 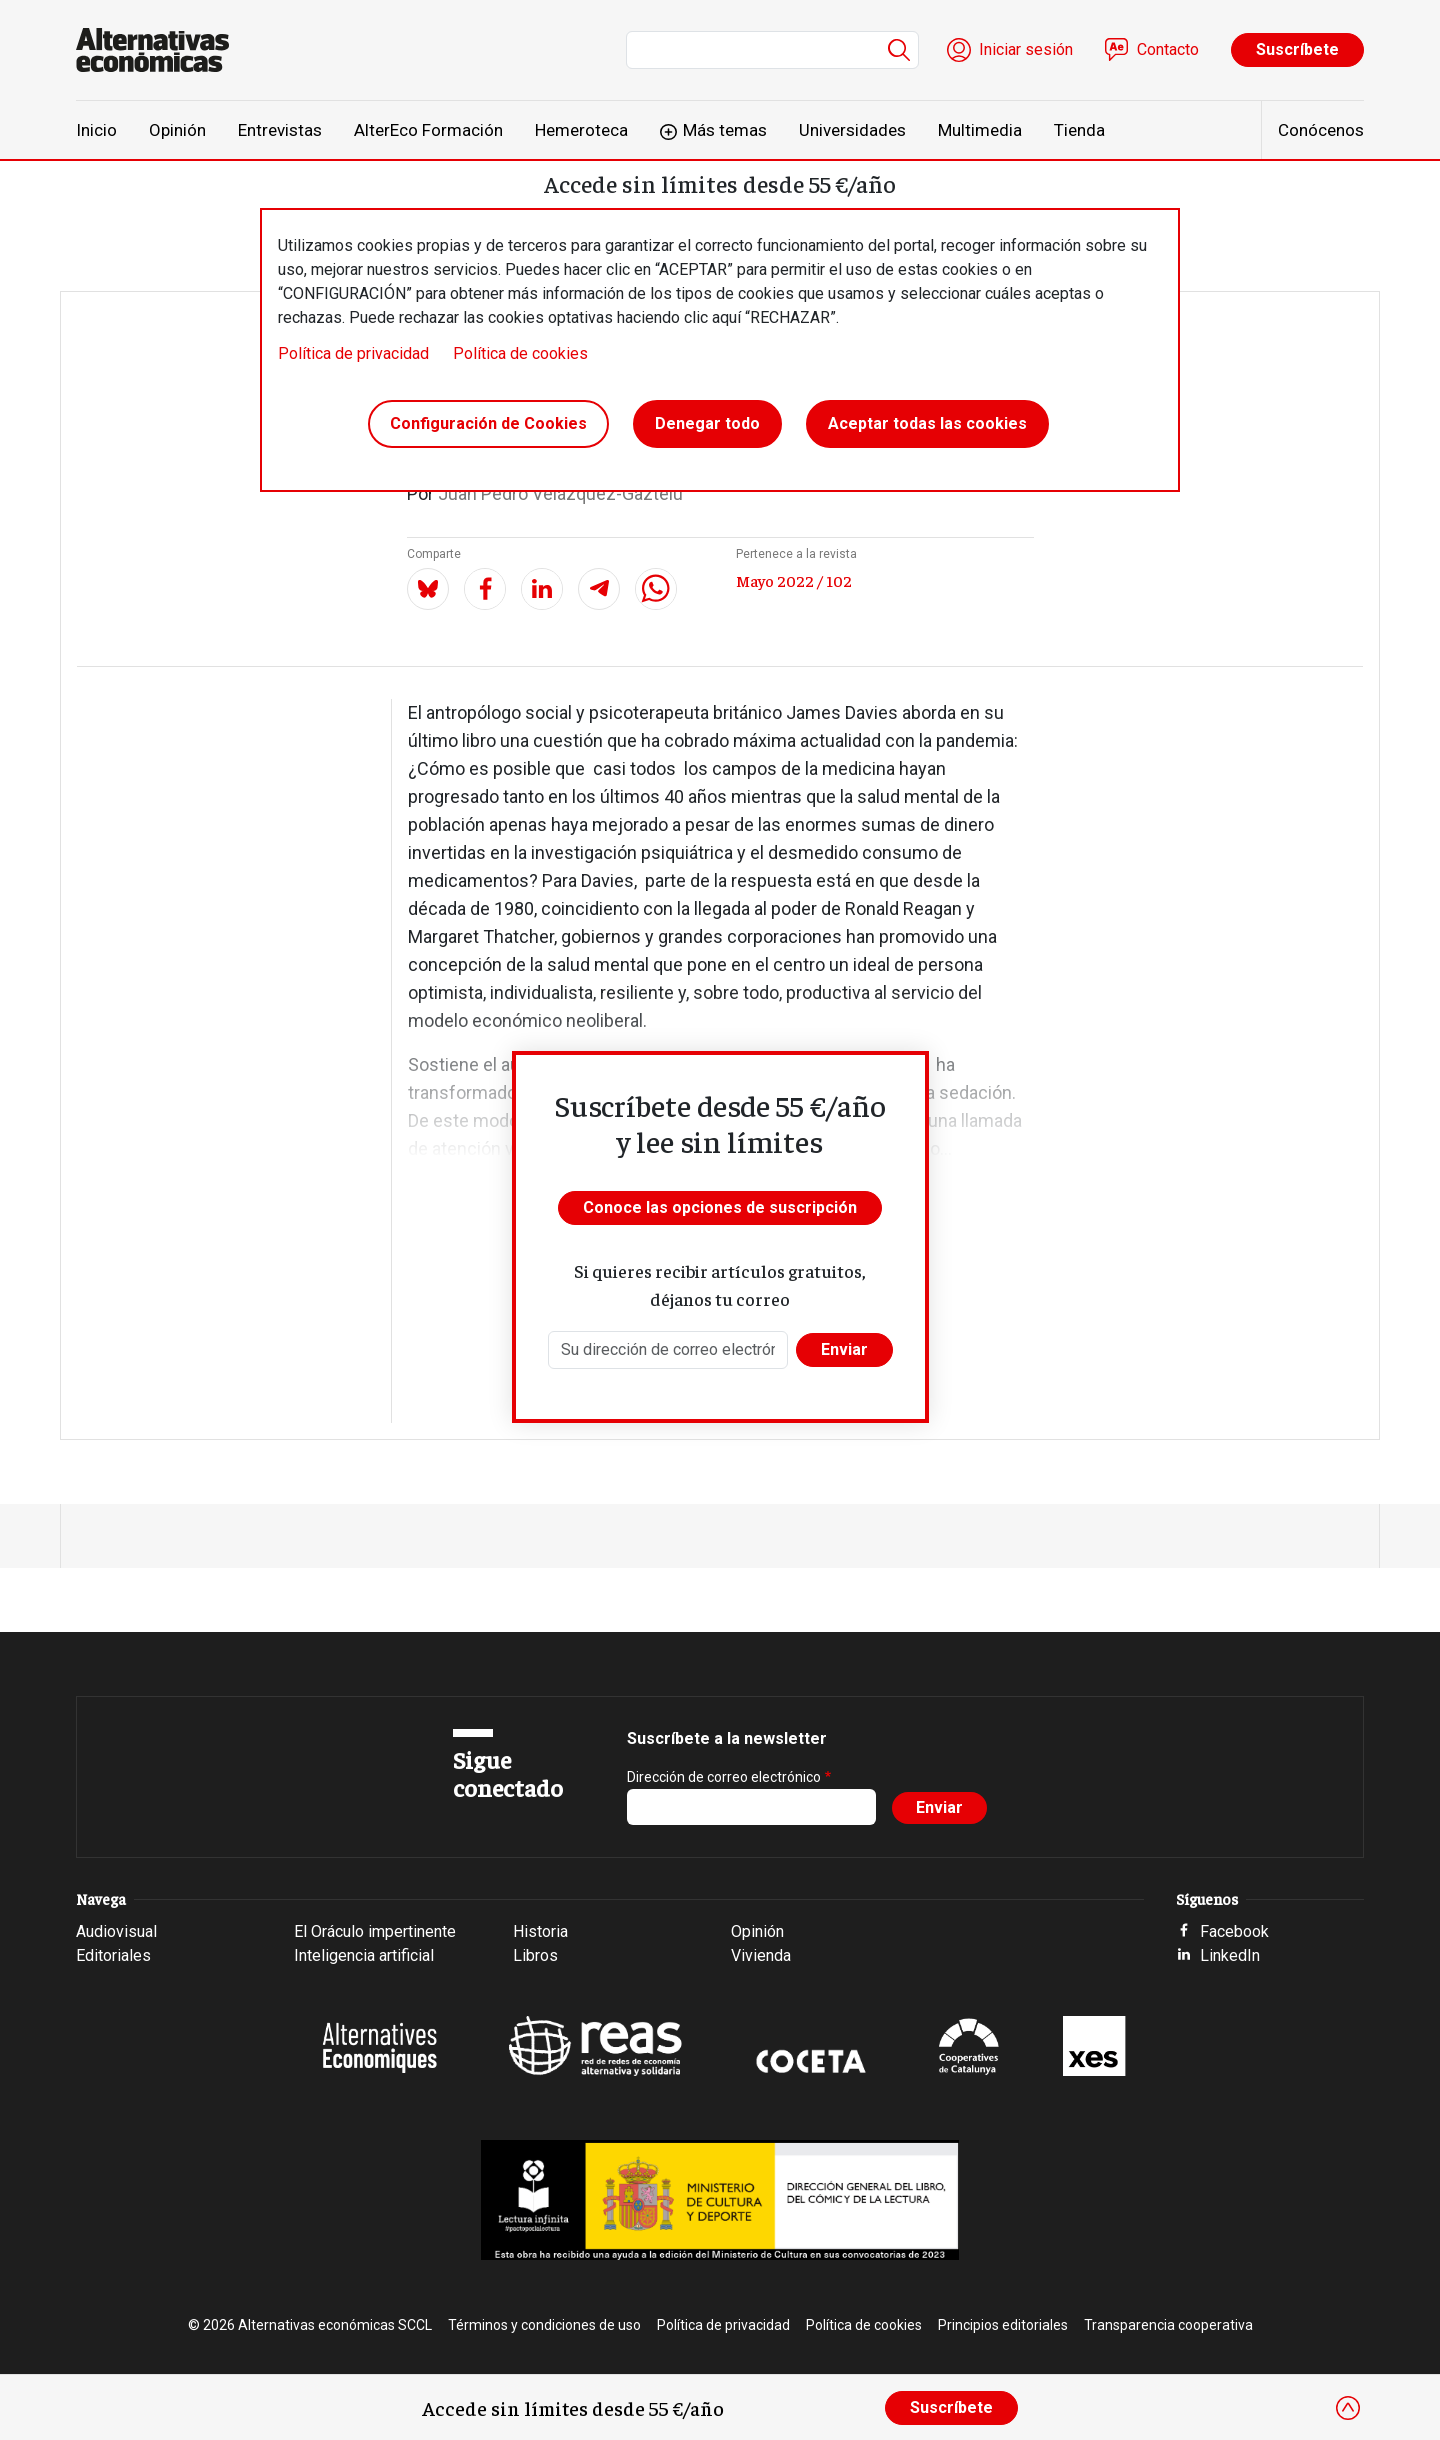 I want to click on Hemeroteca, so click(x=581, y=130).